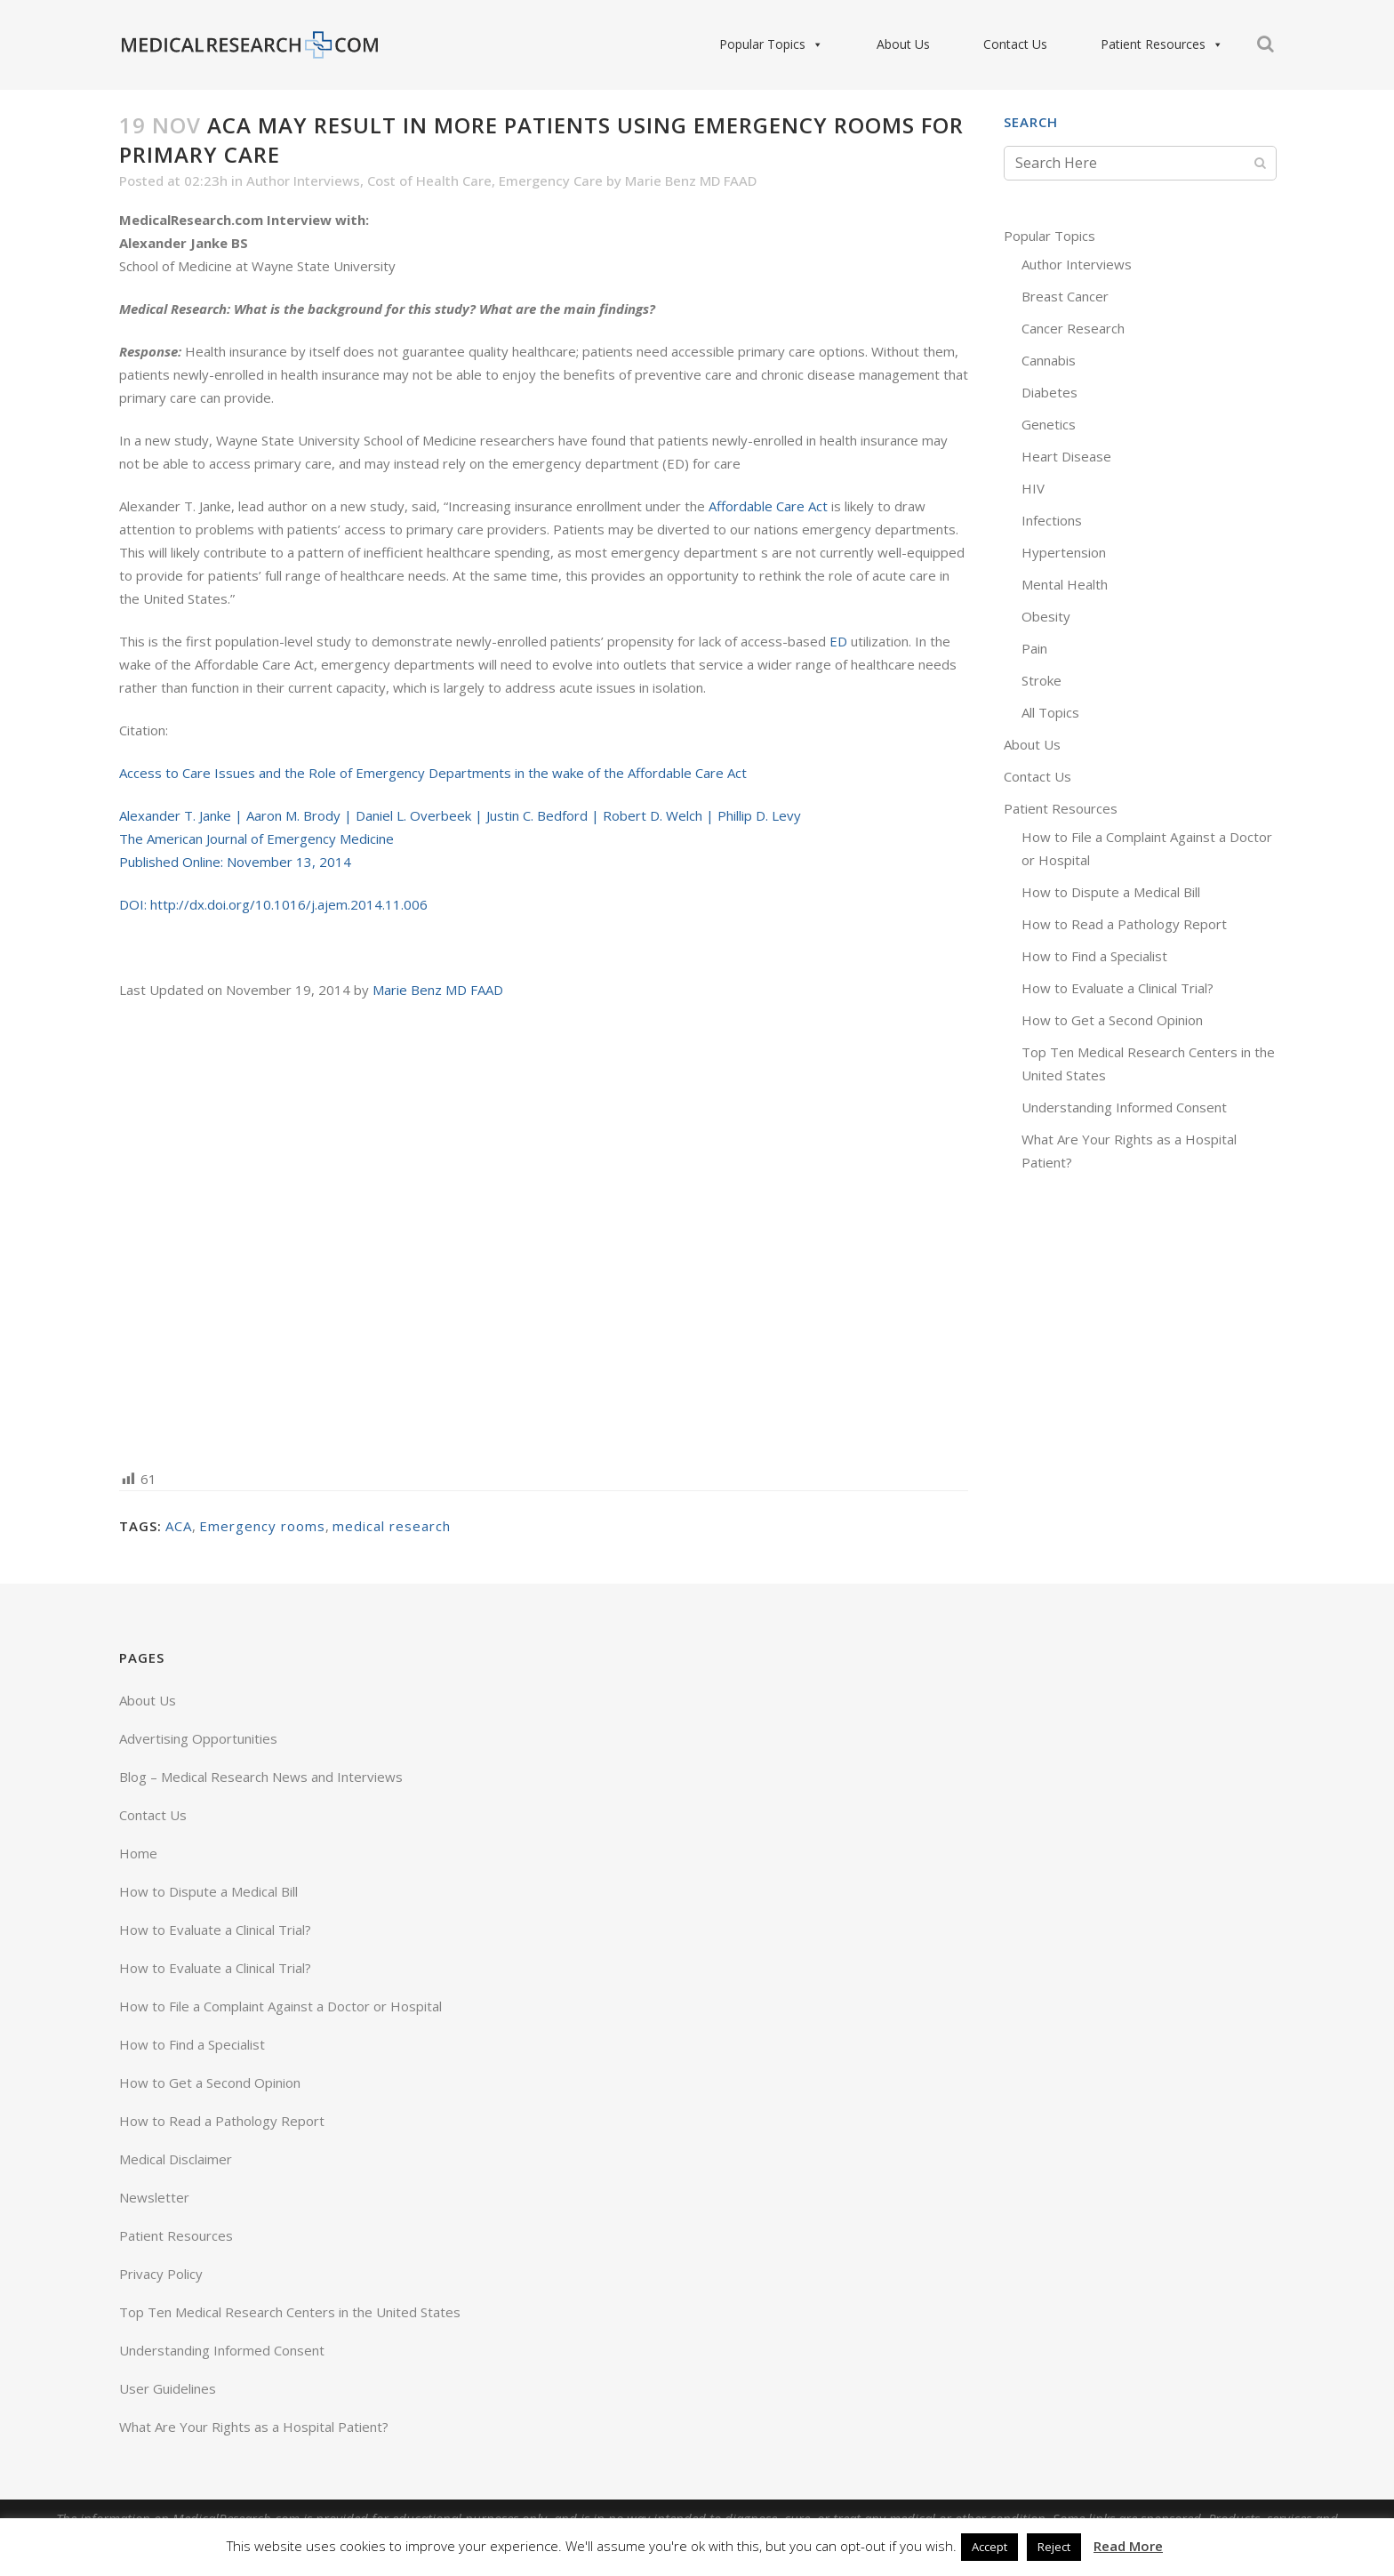 This screenshot has height=2576, width=1394. What do you see at coordinates (1033, 488) in the screenshot?
I see `HIV` at bounding box center [1033, 488].